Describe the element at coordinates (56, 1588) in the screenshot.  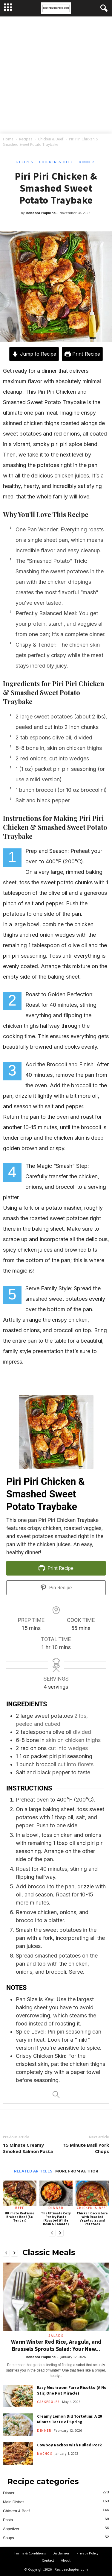
I see `Pin Recipe [button]` at that location.